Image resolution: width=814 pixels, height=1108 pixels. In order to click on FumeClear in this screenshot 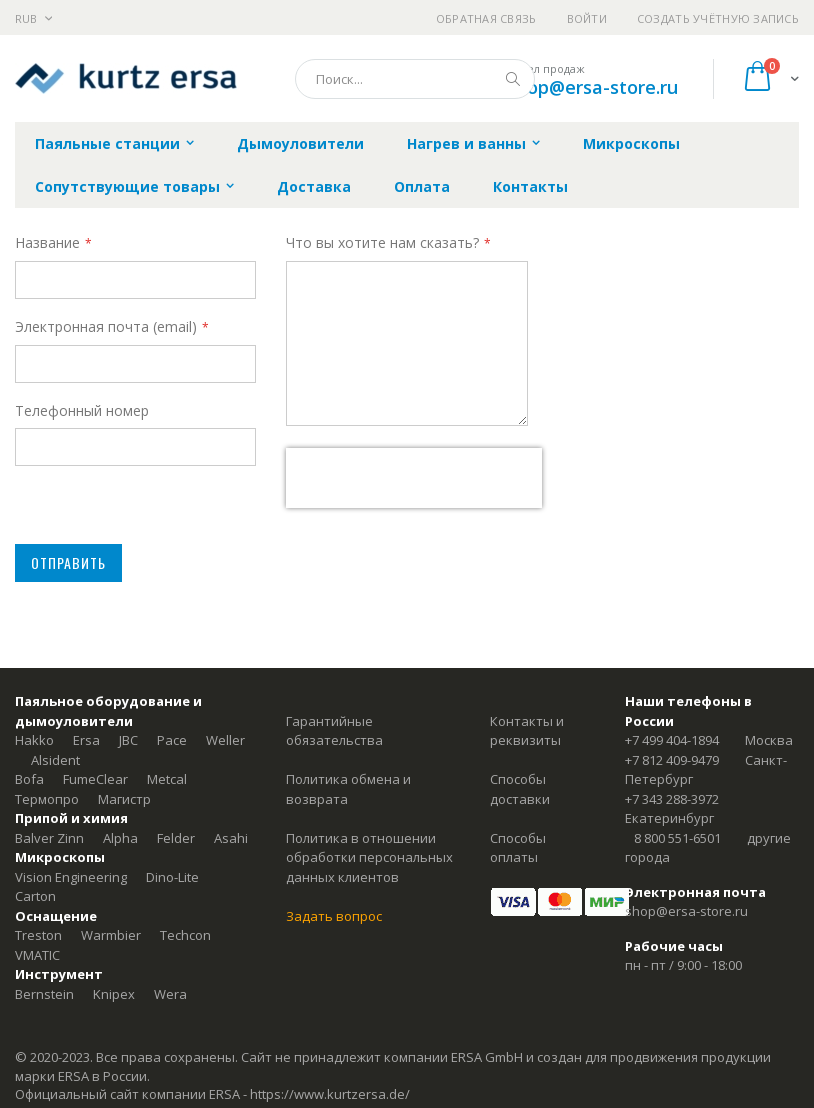, I will do `click(95, 779)`.